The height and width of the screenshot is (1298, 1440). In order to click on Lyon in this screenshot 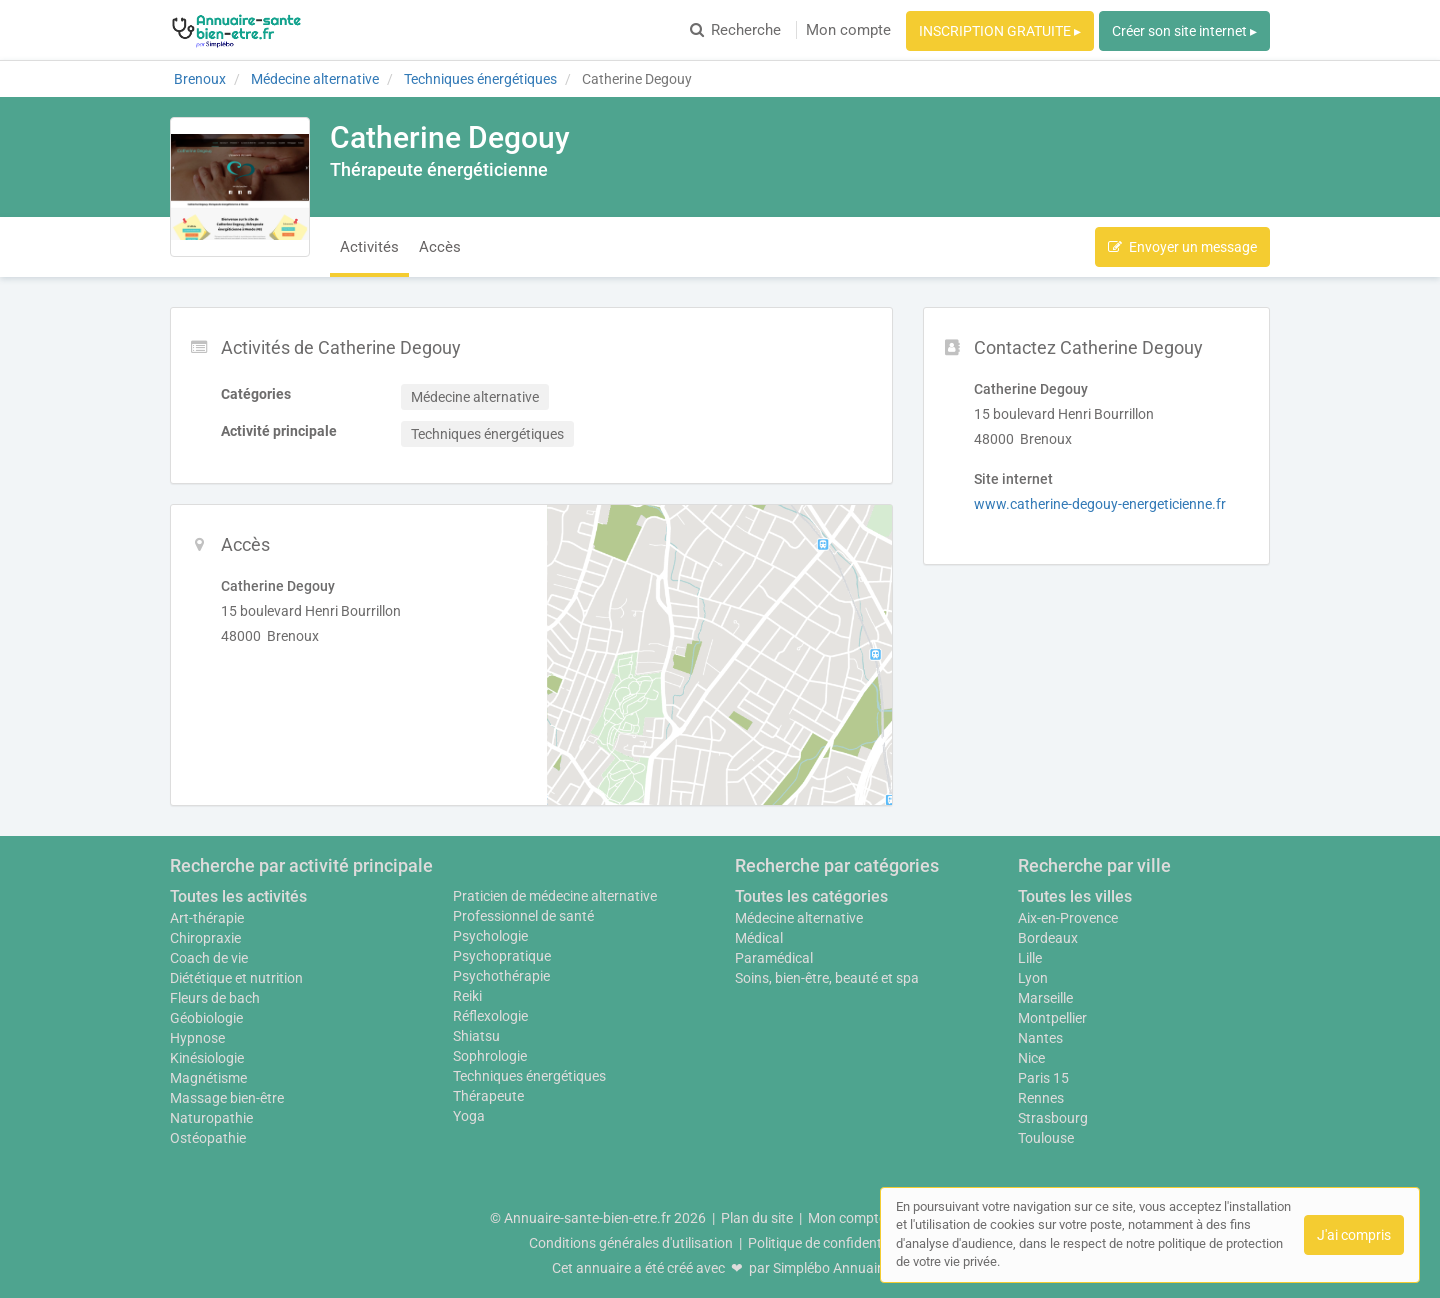, I will do `click(1033, 978)`.